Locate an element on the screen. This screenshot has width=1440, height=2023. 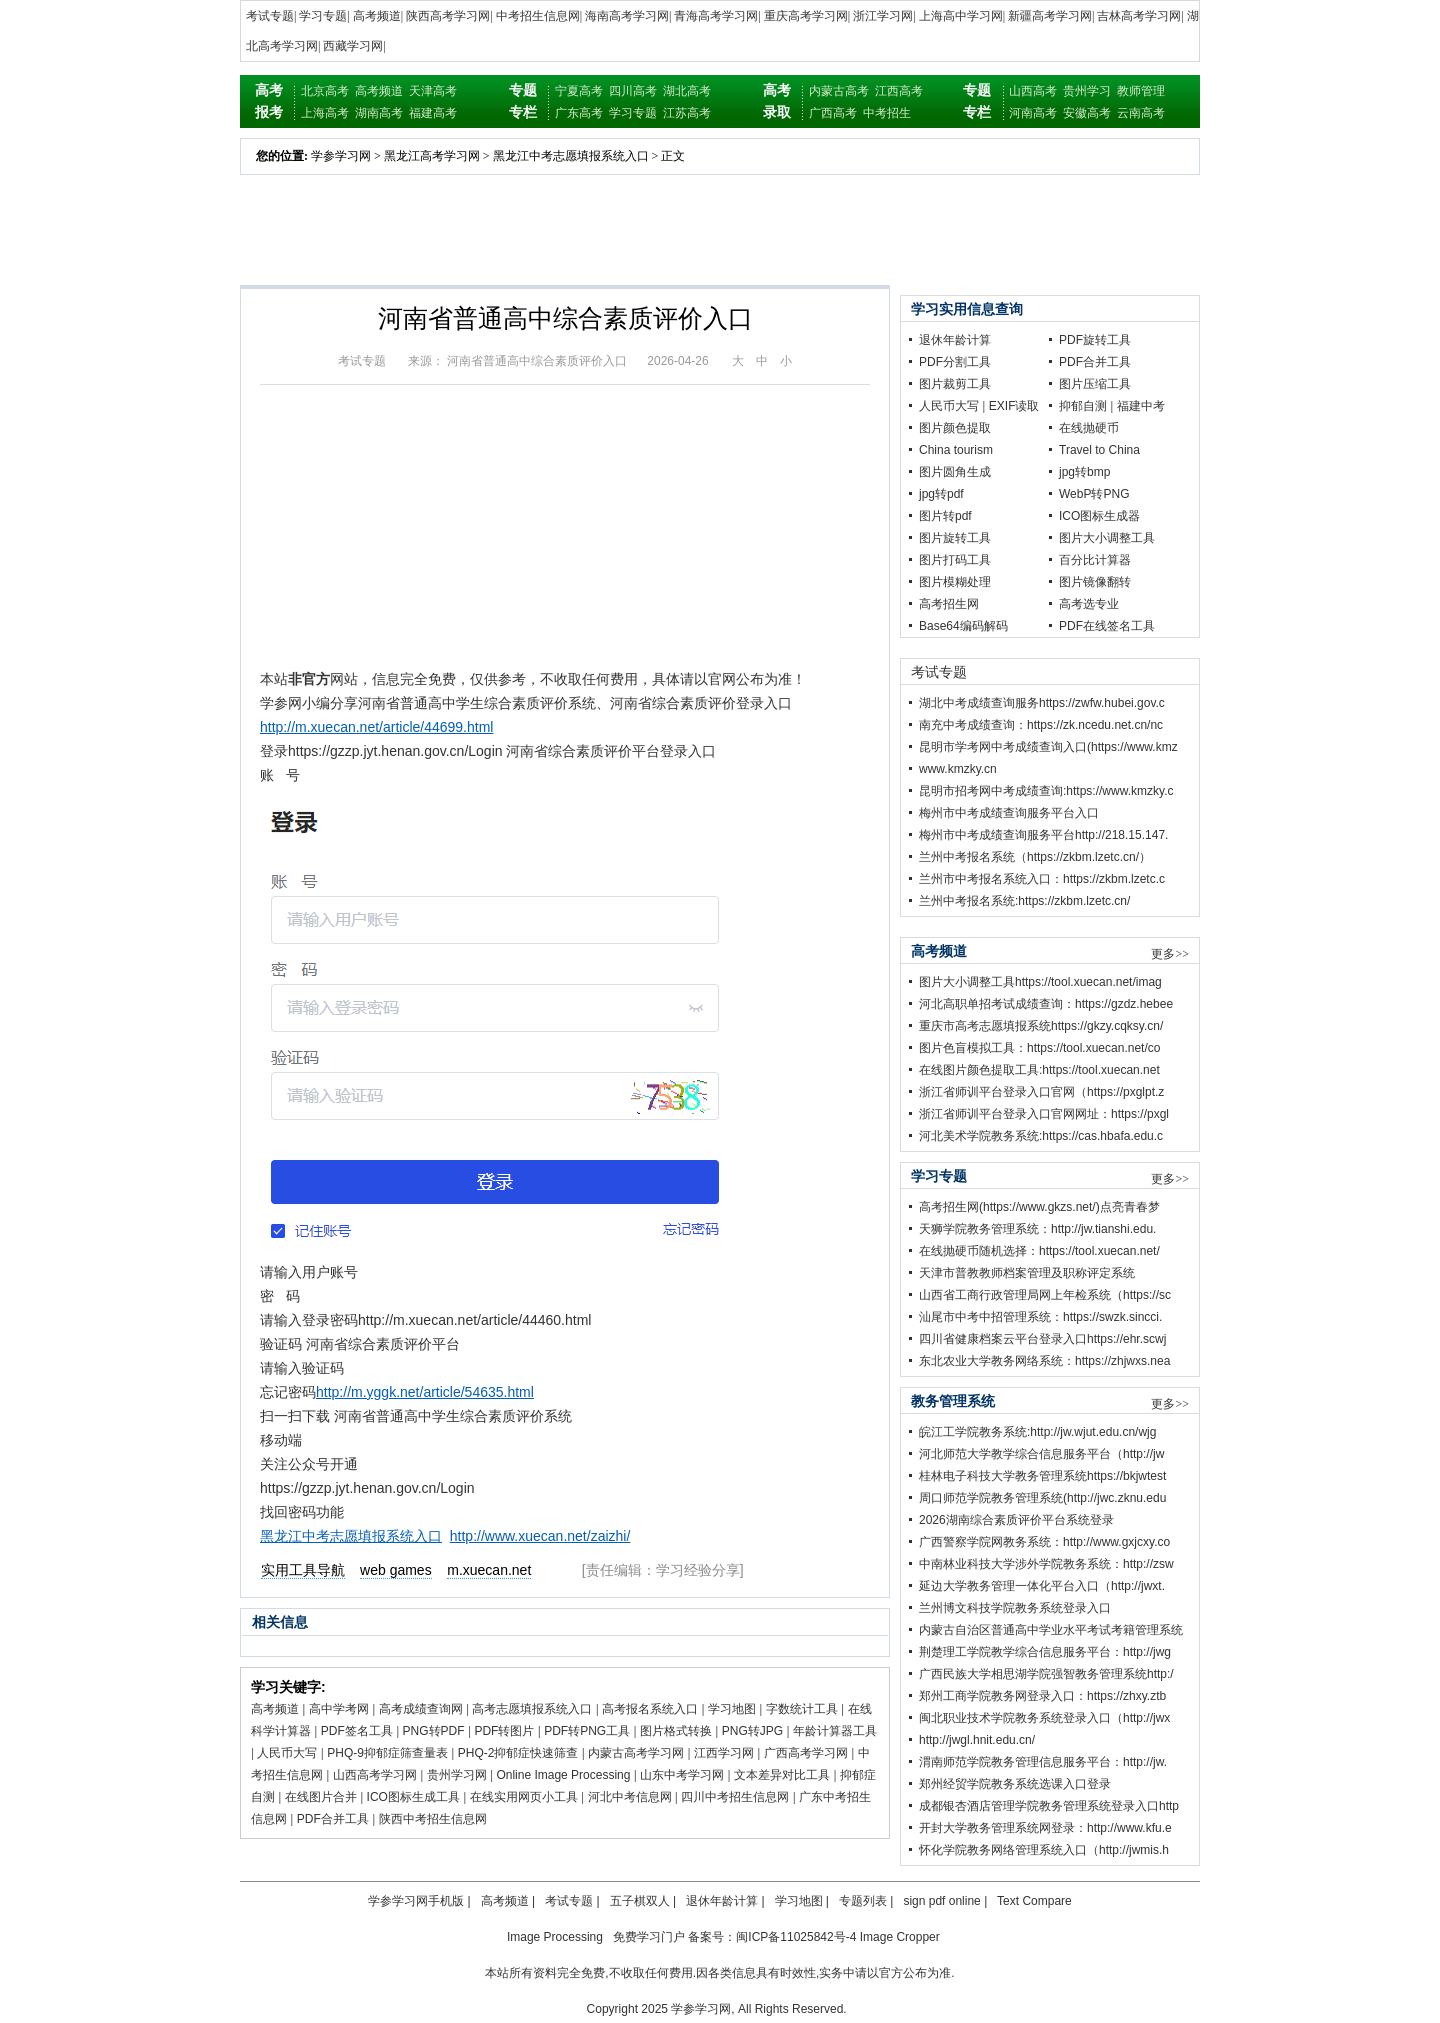
图片大小调整工具https://tool.xuecan.net/imag is located at coordinates (1040, 982).